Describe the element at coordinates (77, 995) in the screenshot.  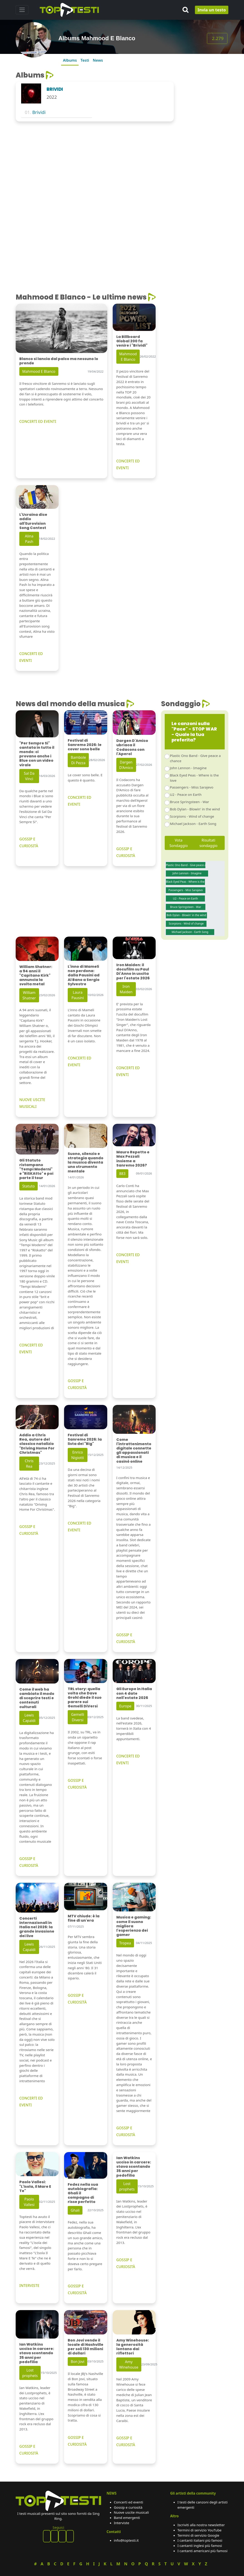
I see `Laura Pausini` at that location.